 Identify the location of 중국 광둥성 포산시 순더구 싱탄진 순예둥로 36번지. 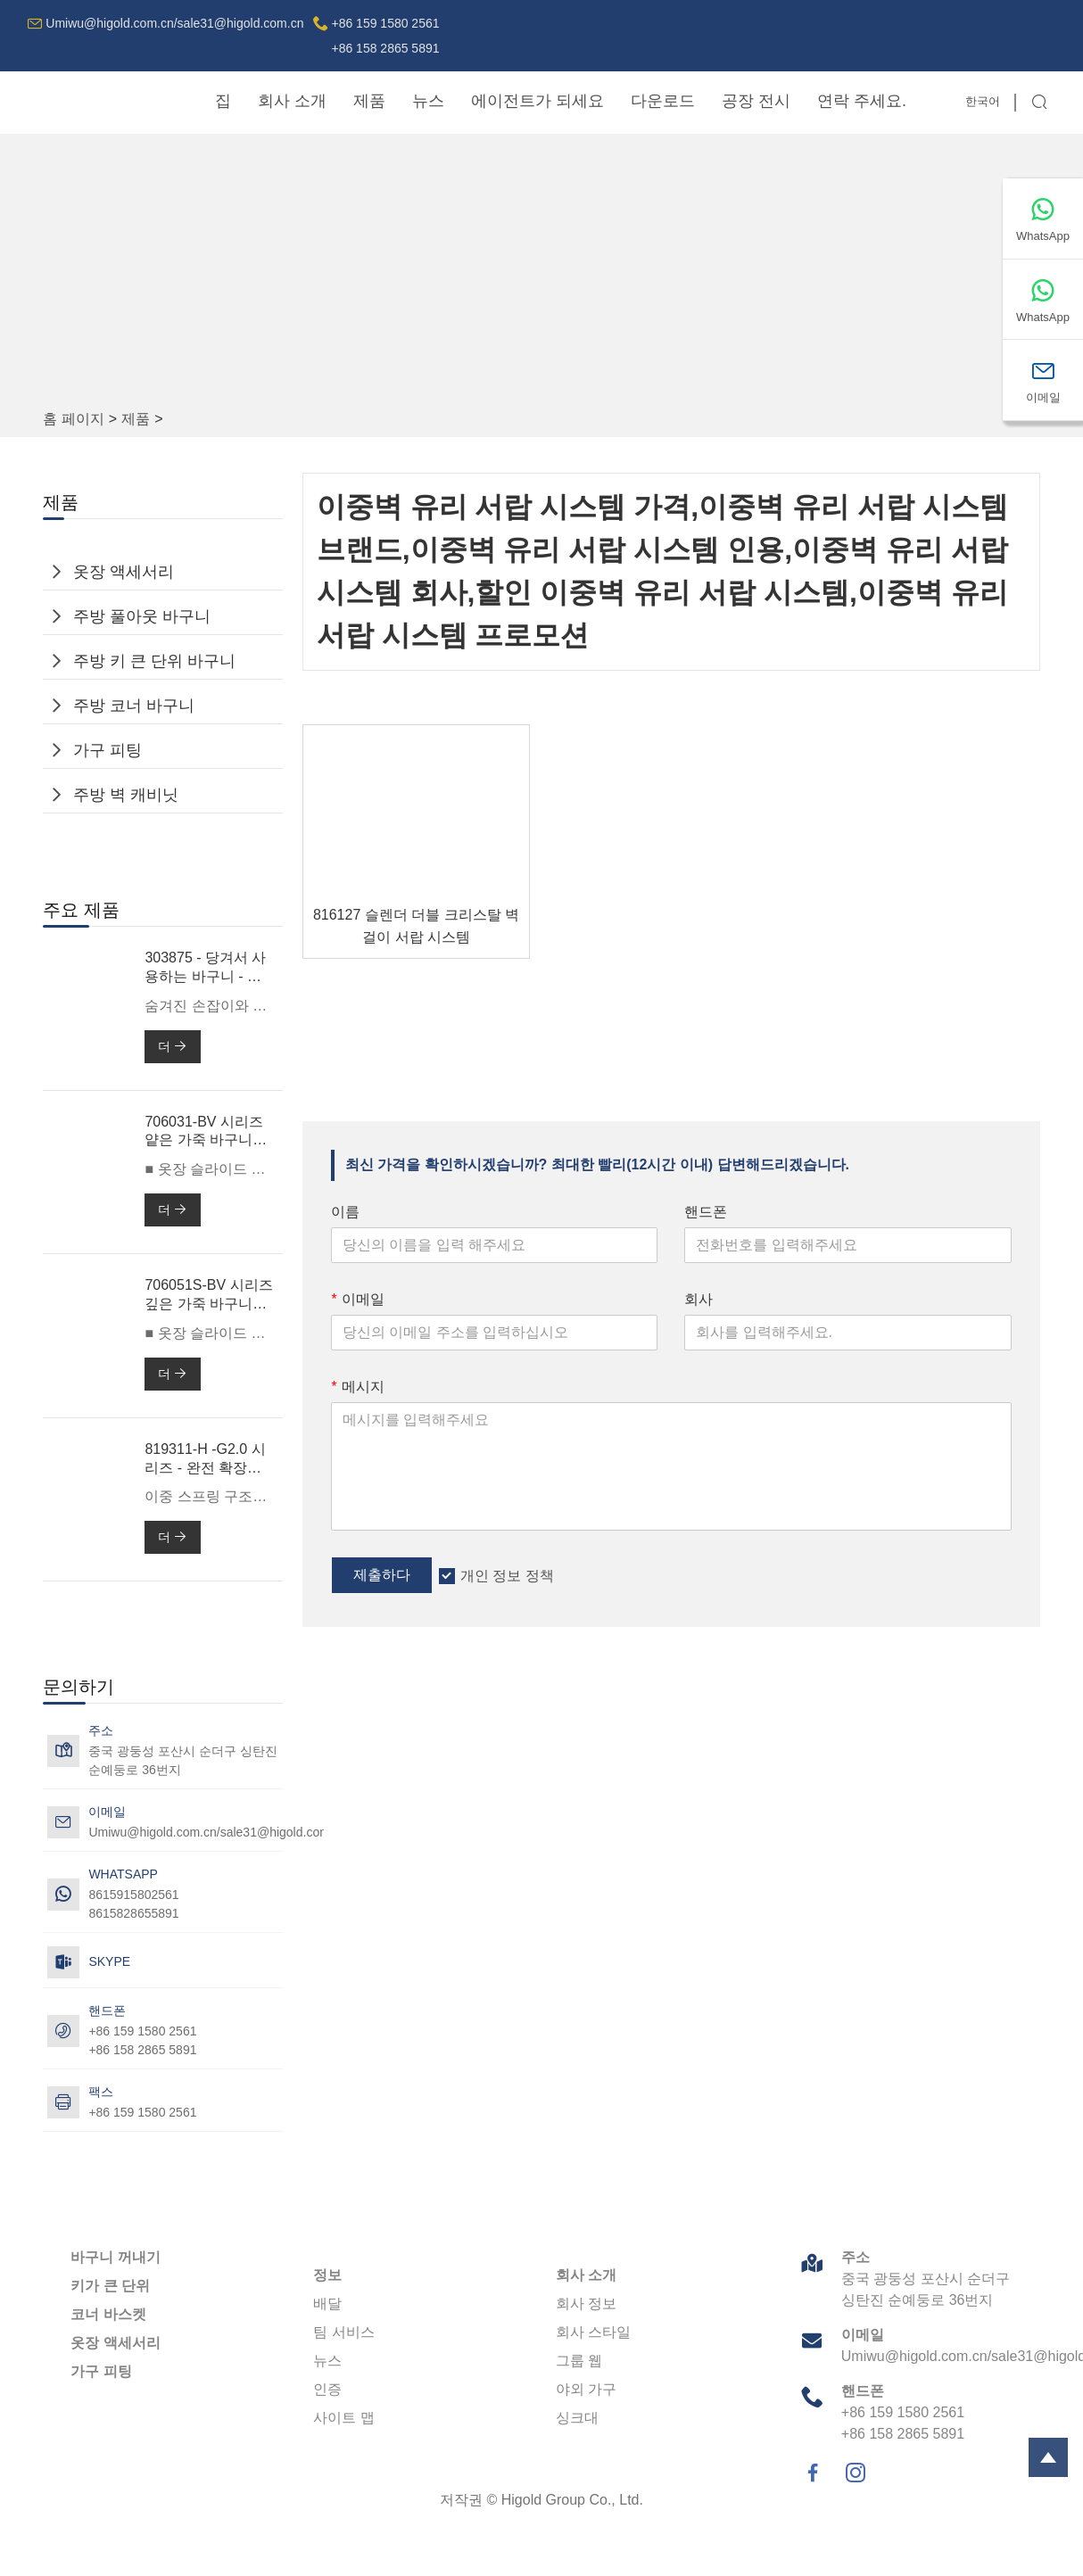
(182, 1760).